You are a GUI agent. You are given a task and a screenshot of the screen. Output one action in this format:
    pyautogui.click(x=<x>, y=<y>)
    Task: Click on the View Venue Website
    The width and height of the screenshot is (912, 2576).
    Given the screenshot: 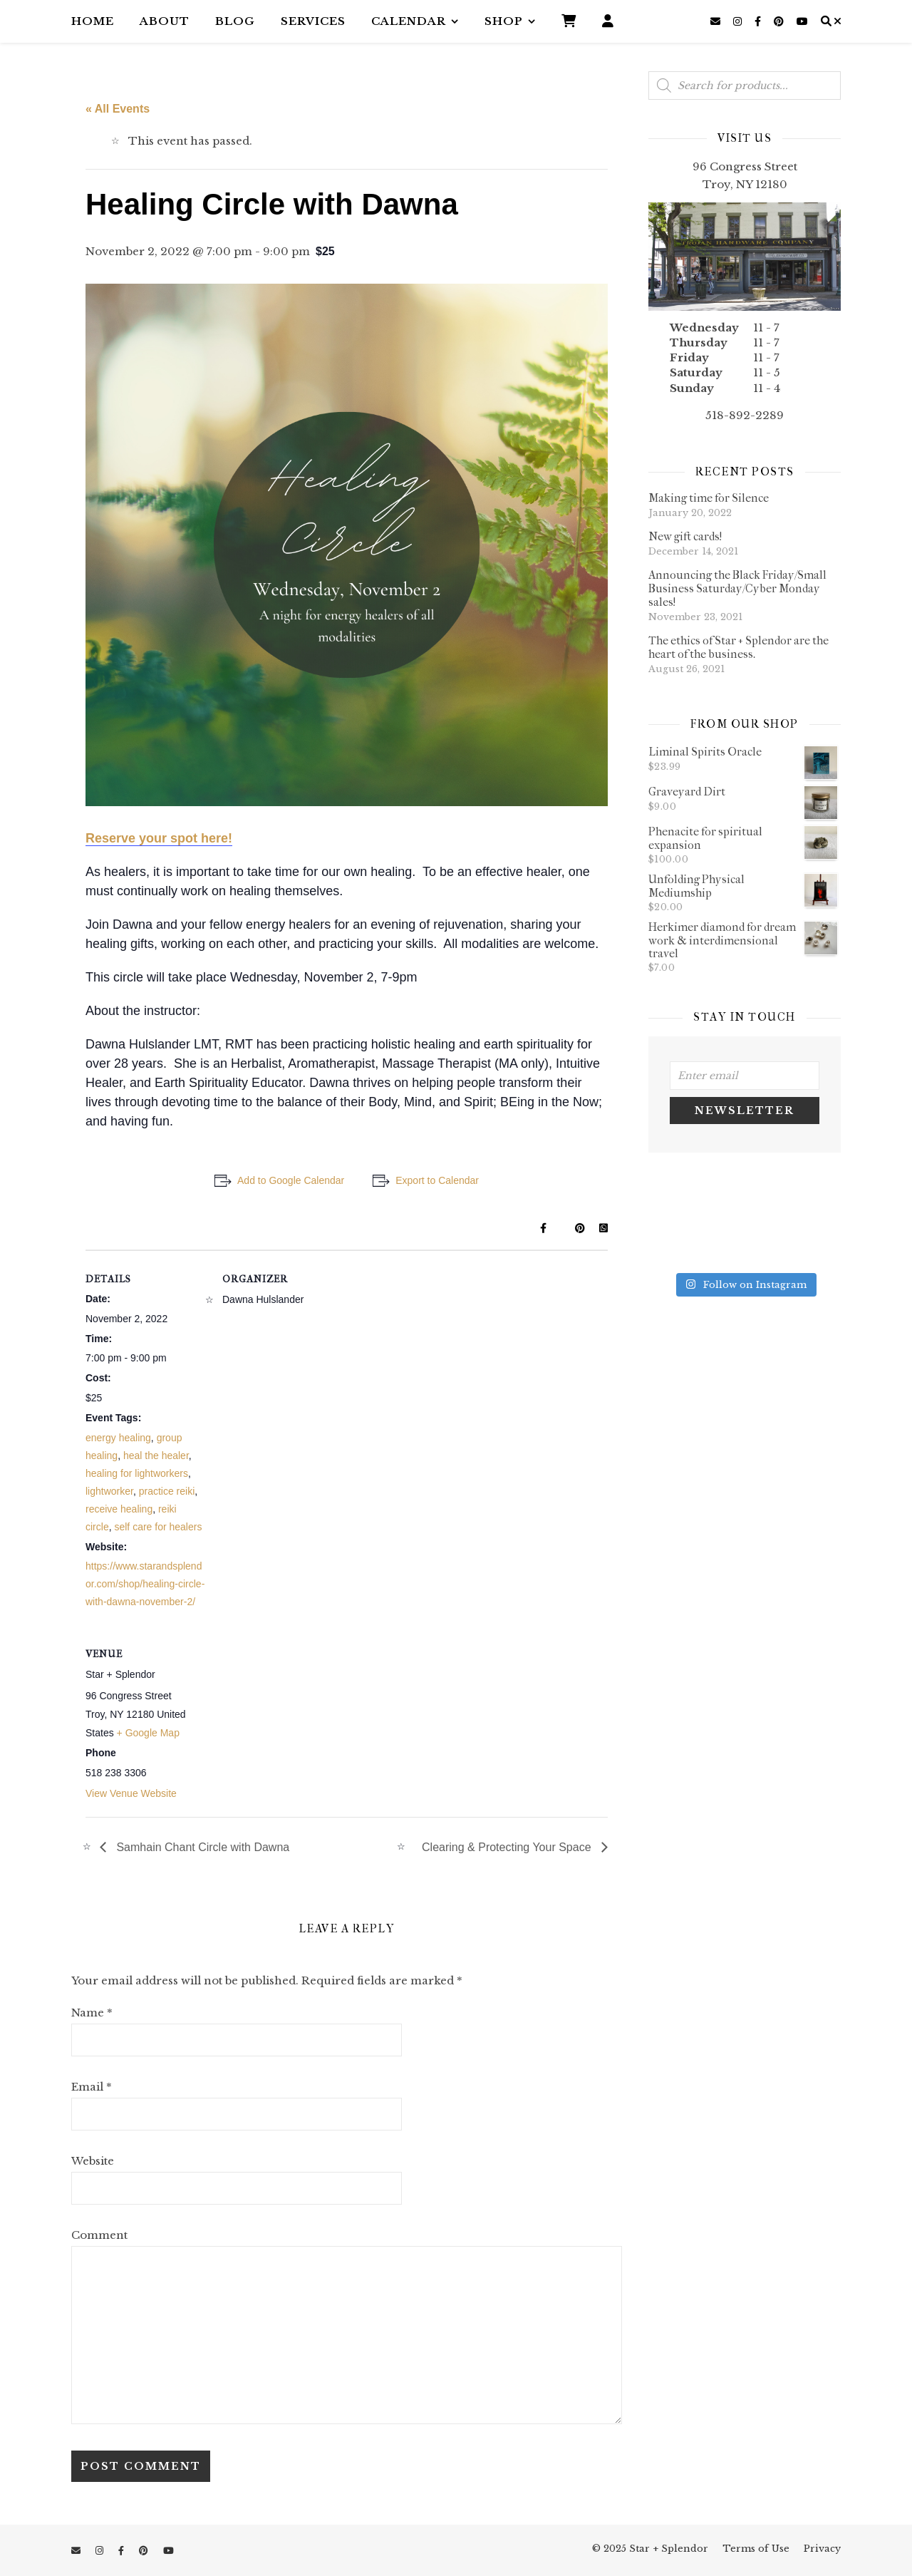 What is the action you would take?
    pyautogui.click(x=131, y=1793)
    